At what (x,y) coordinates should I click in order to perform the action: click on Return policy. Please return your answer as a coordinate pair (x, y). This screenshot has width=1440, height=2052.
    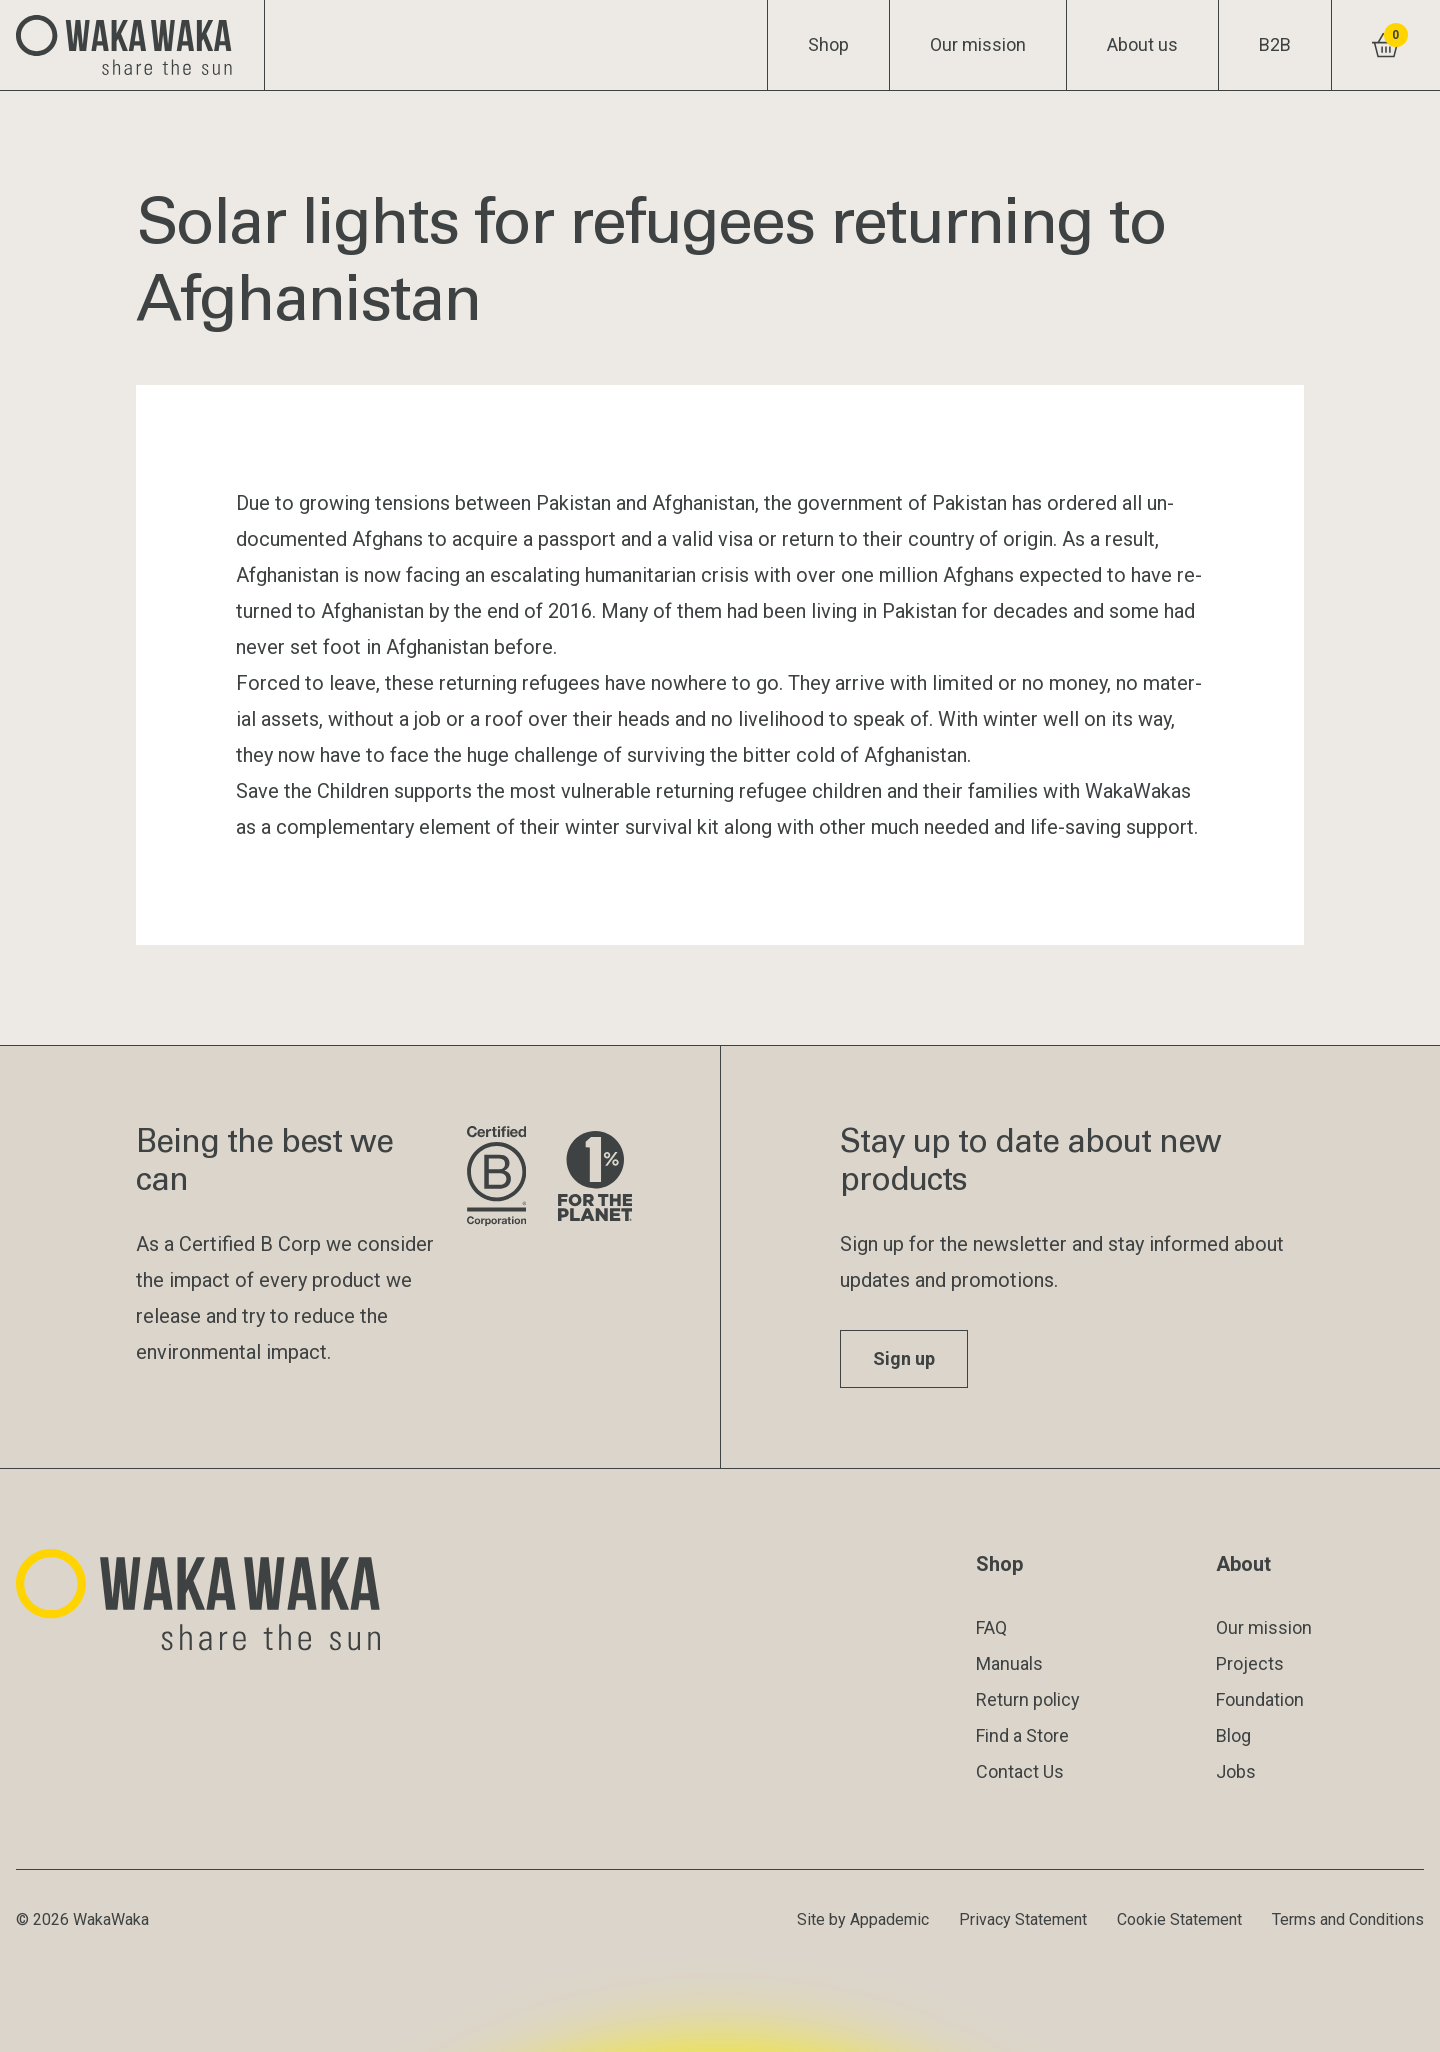
    Looking at the image, I should click on (1028, 1699).